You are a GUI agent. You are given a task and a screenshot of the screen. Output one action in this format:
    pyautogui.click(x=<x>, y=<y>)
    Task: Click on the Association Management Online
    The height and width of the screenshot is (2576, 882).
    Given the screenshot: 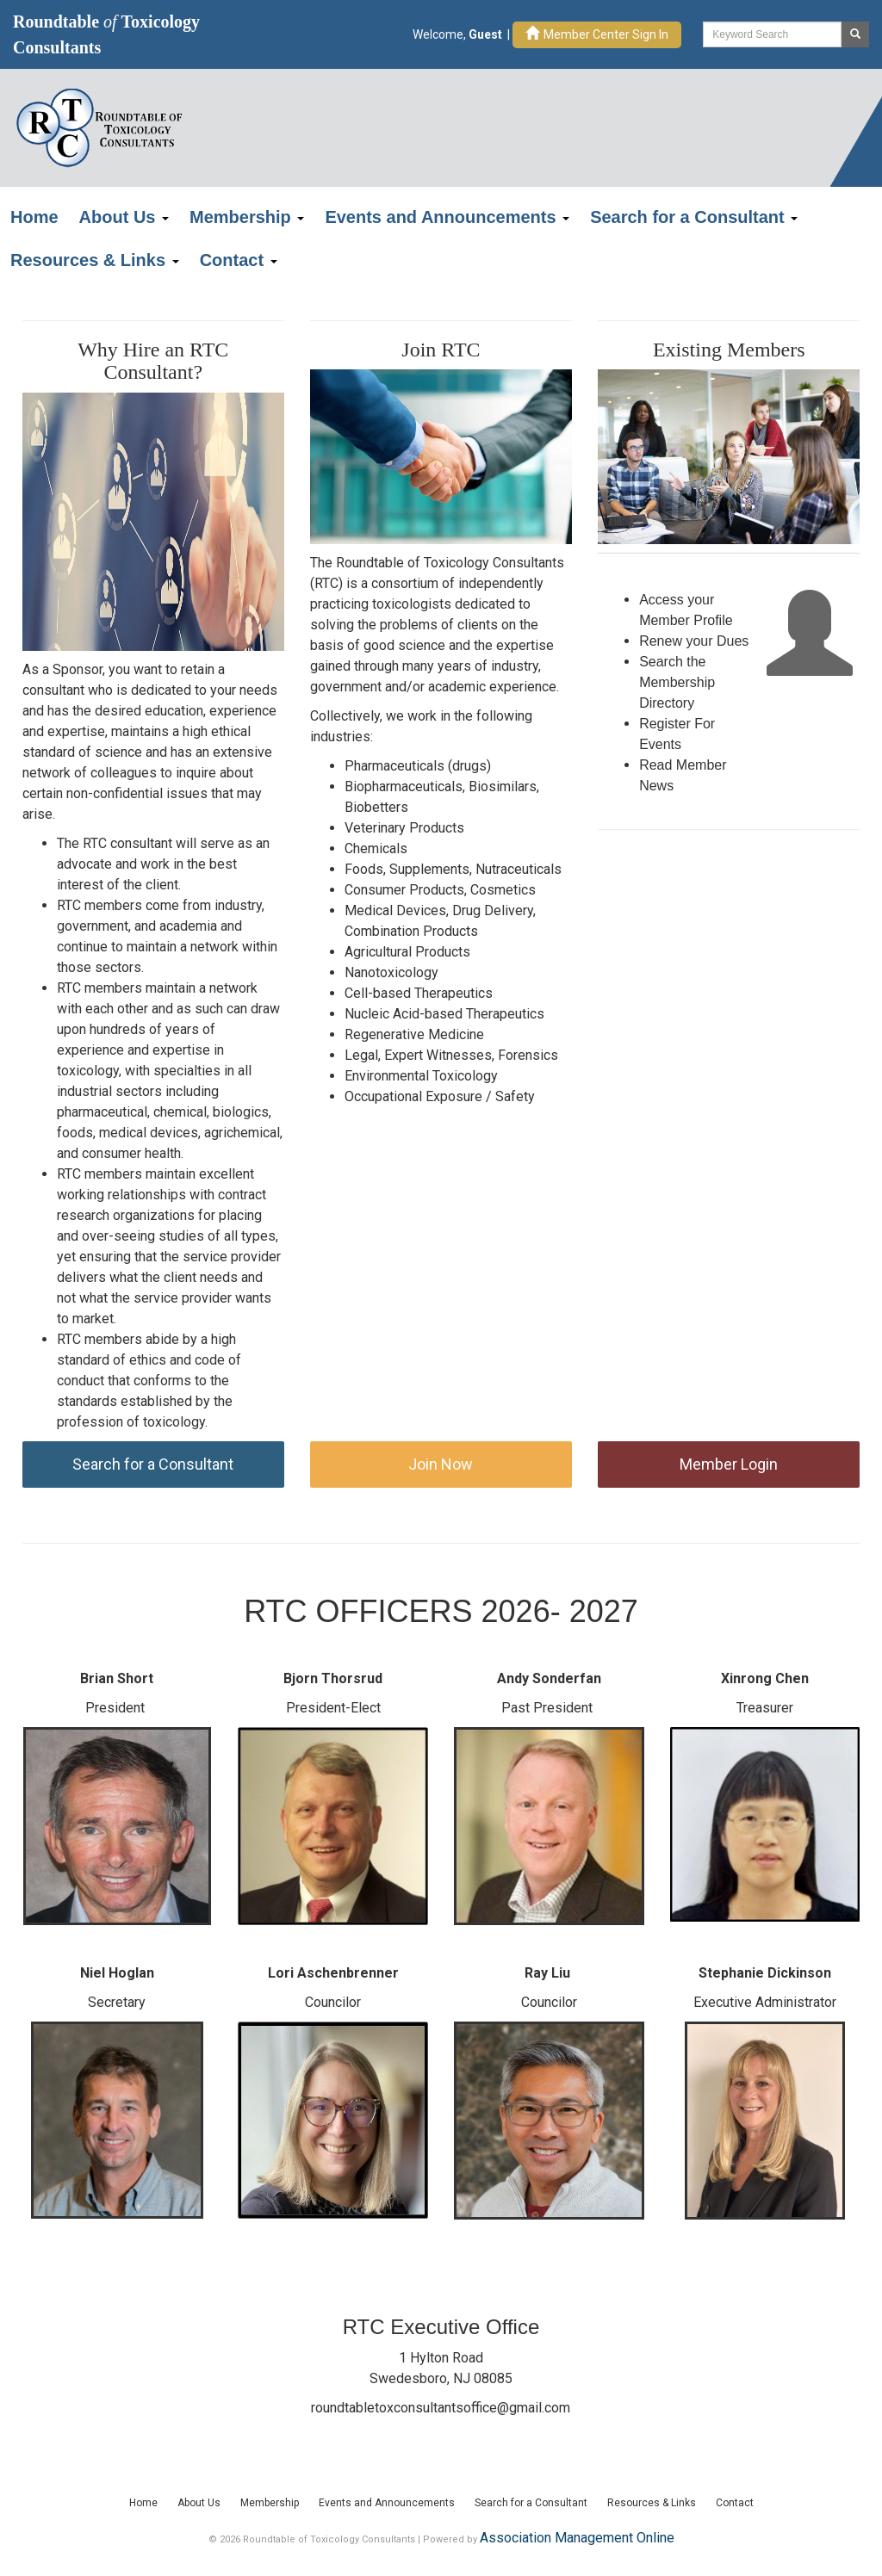 What is the action you would take?
    pyautogui.click(x=577, y=2538)
    